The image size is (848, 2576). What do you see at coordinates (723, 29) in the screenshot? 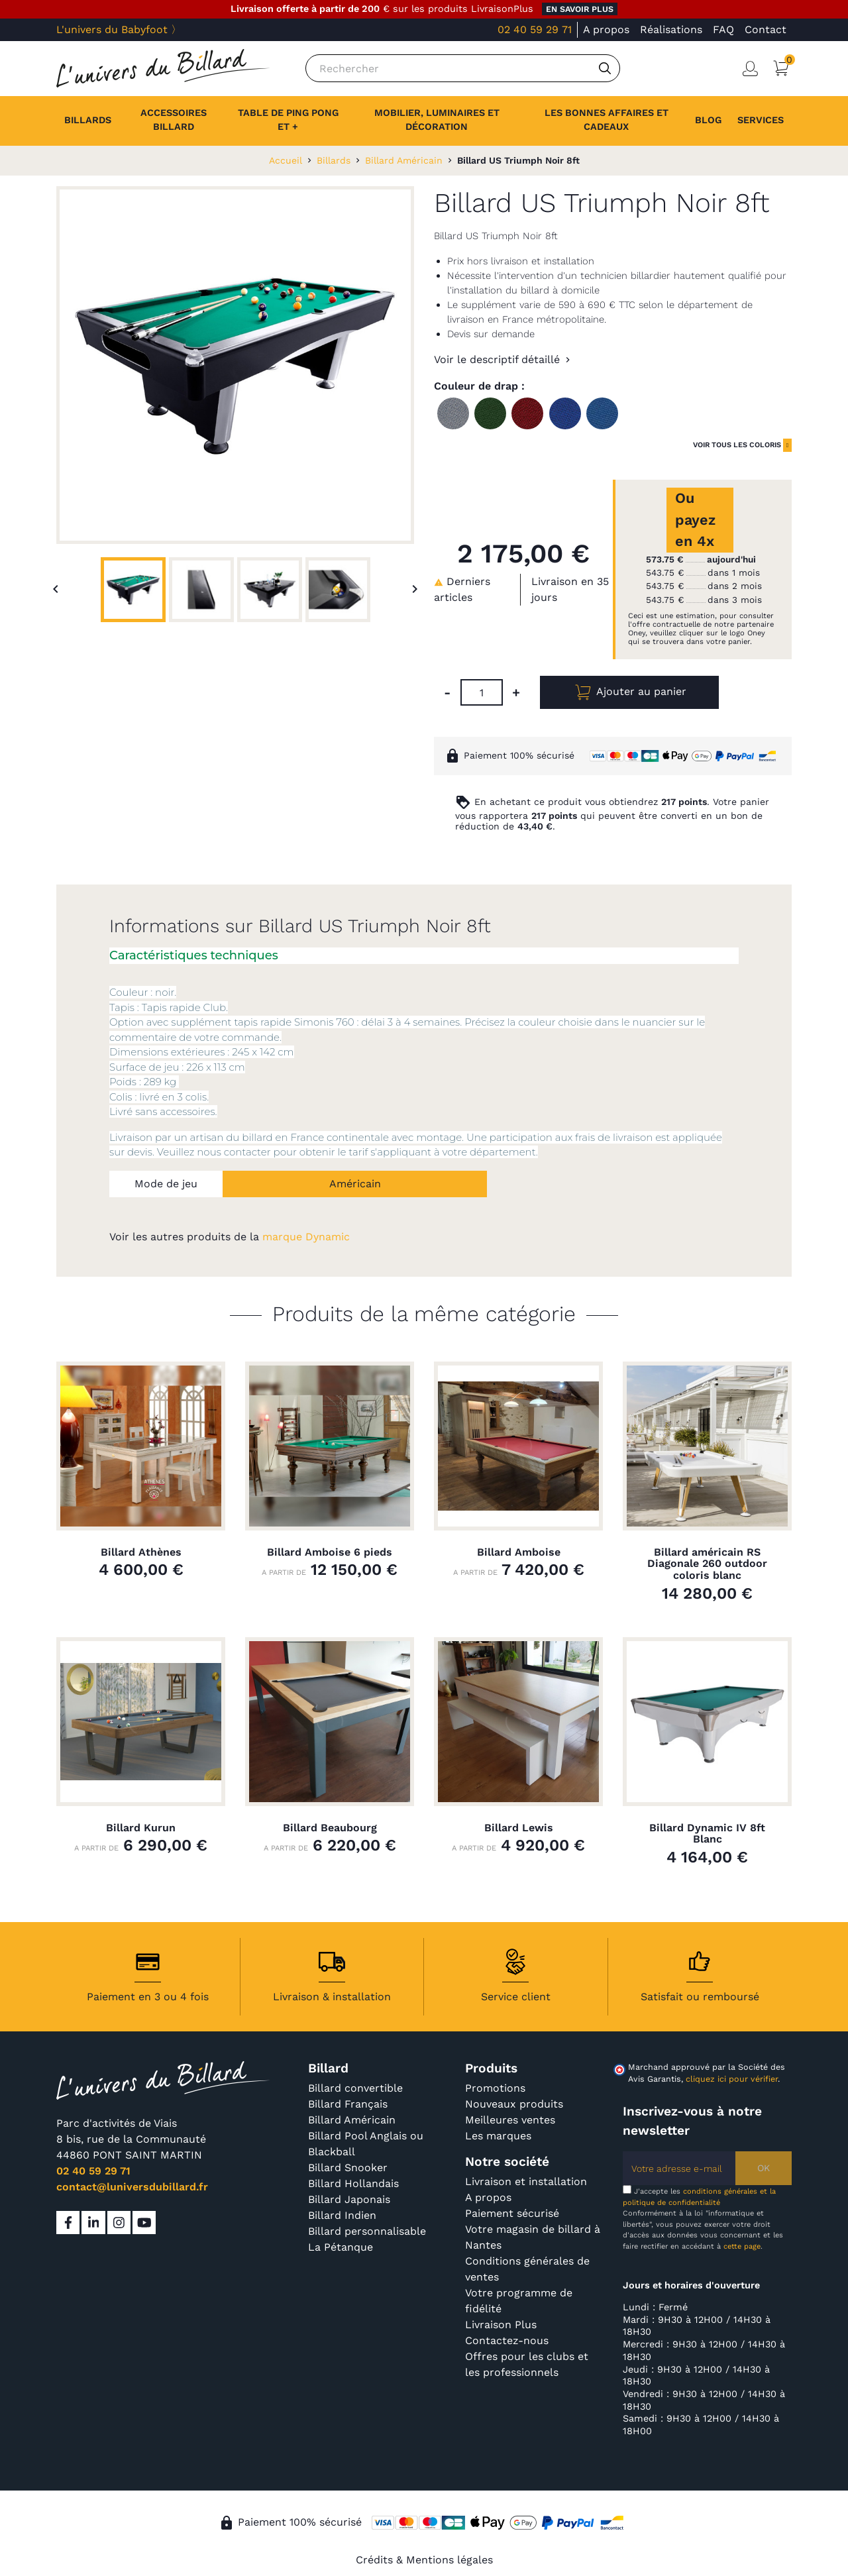
I see `FAQ` at bounding box center [723, 29].